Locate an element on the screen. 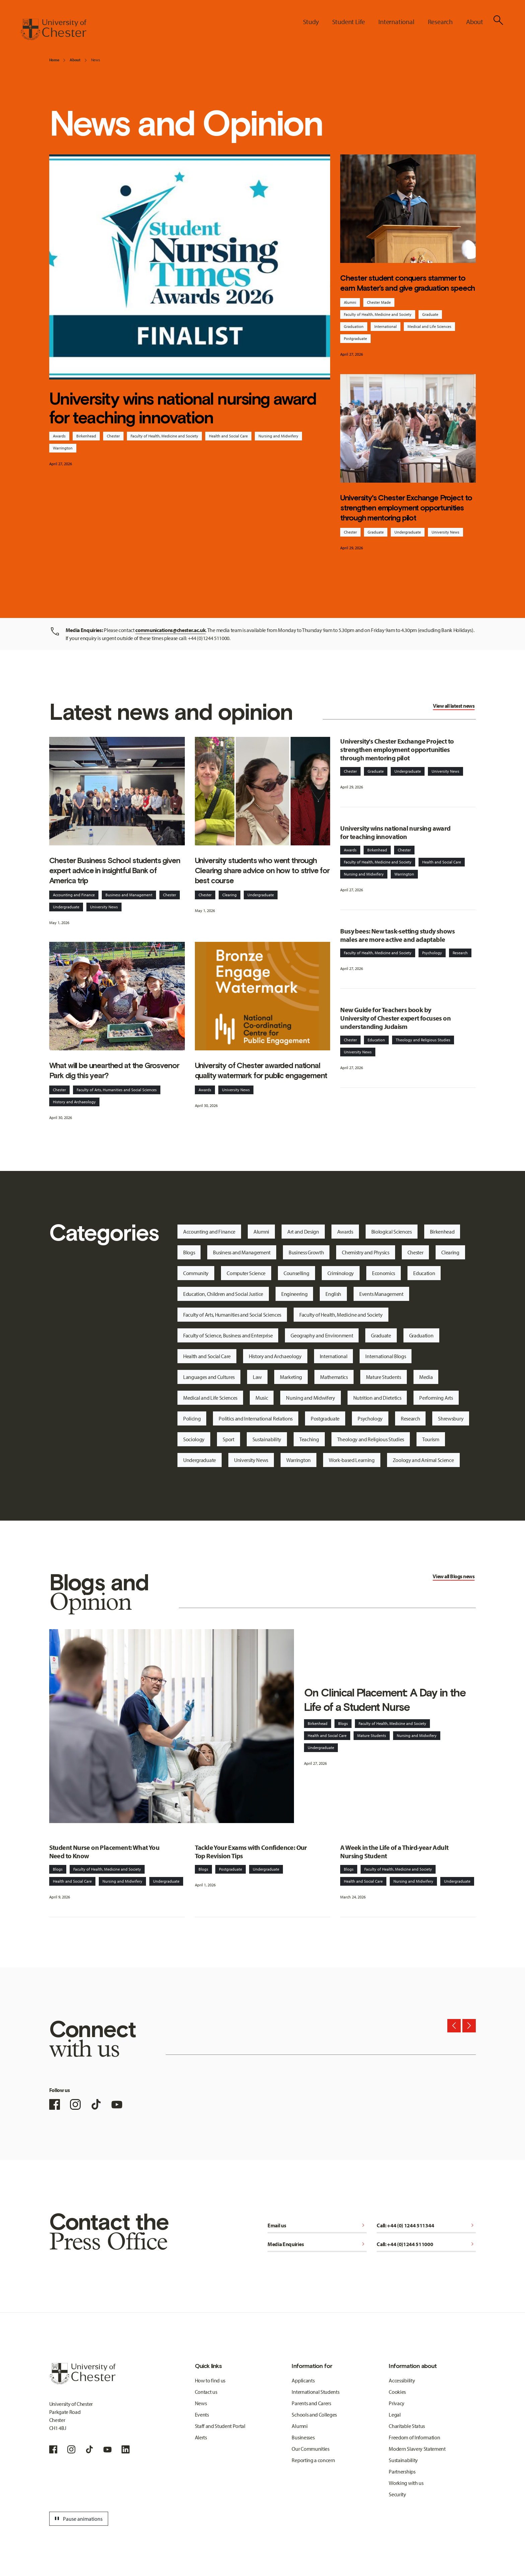  Pause animations is located at coordinates (77, 2518).